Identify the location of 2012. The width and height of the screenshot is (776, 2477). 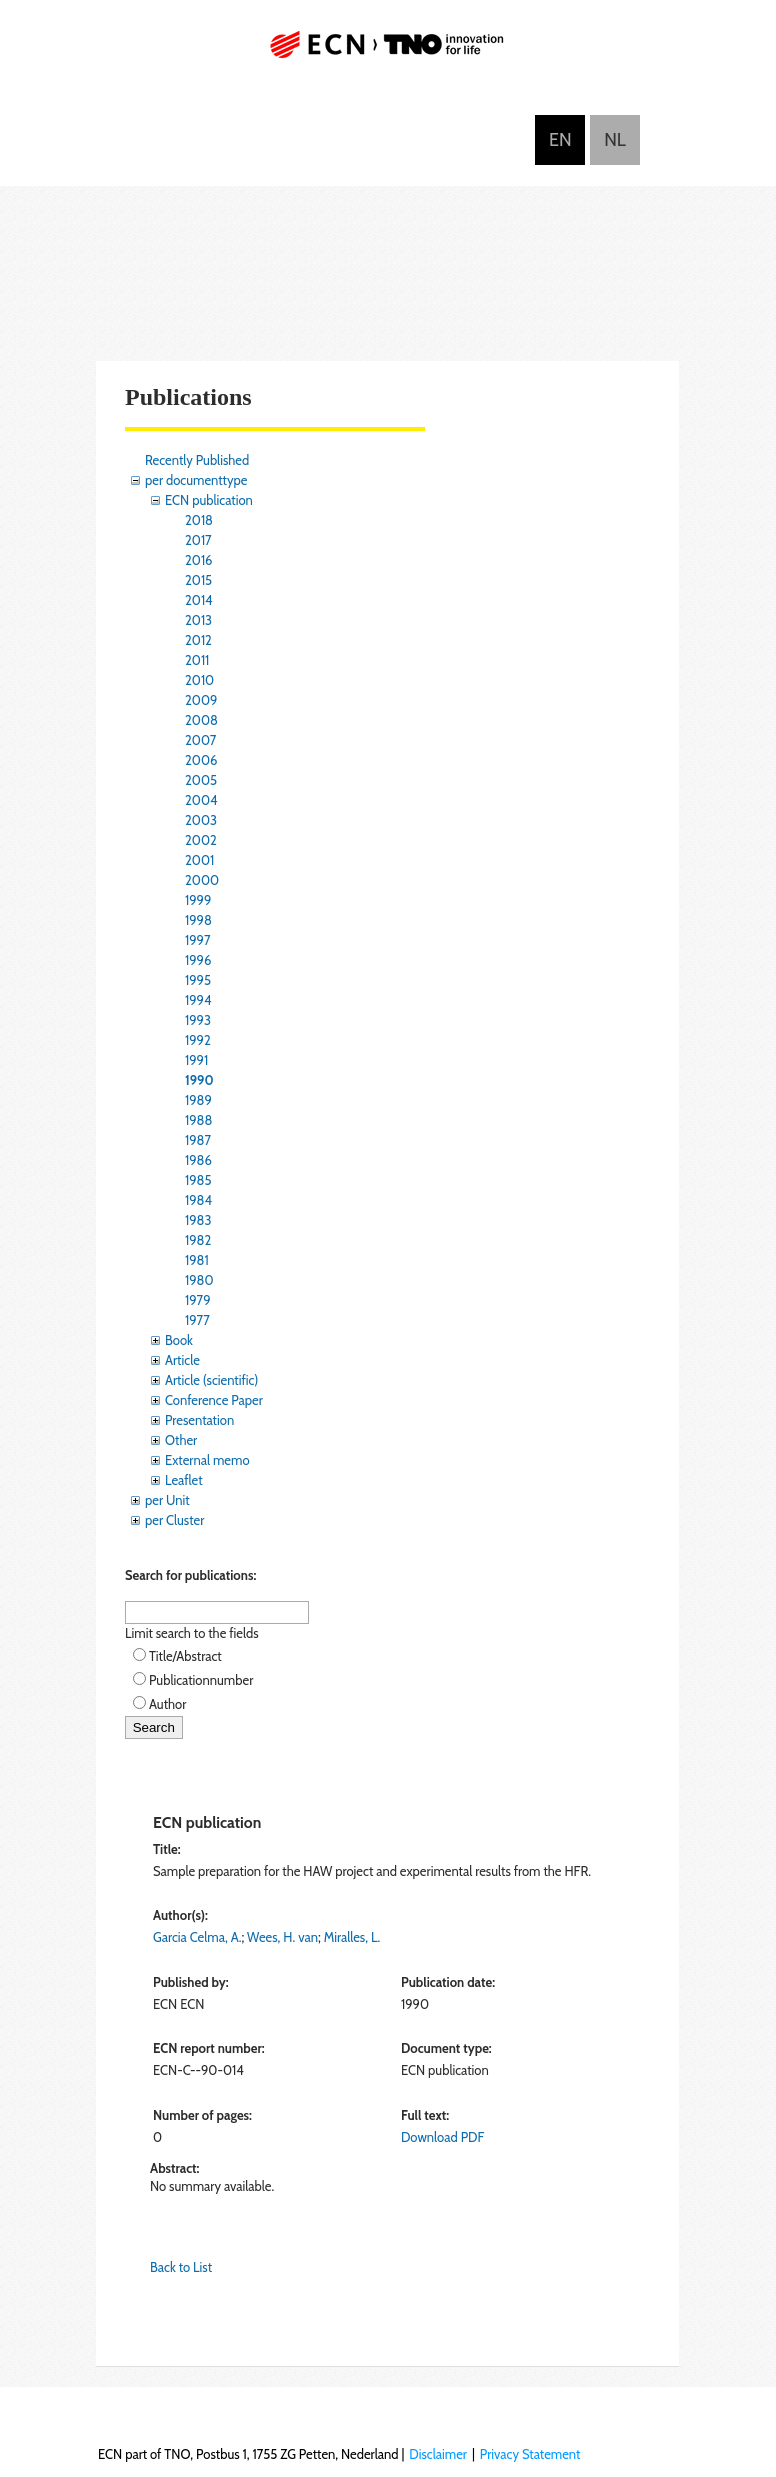
(198, 640).